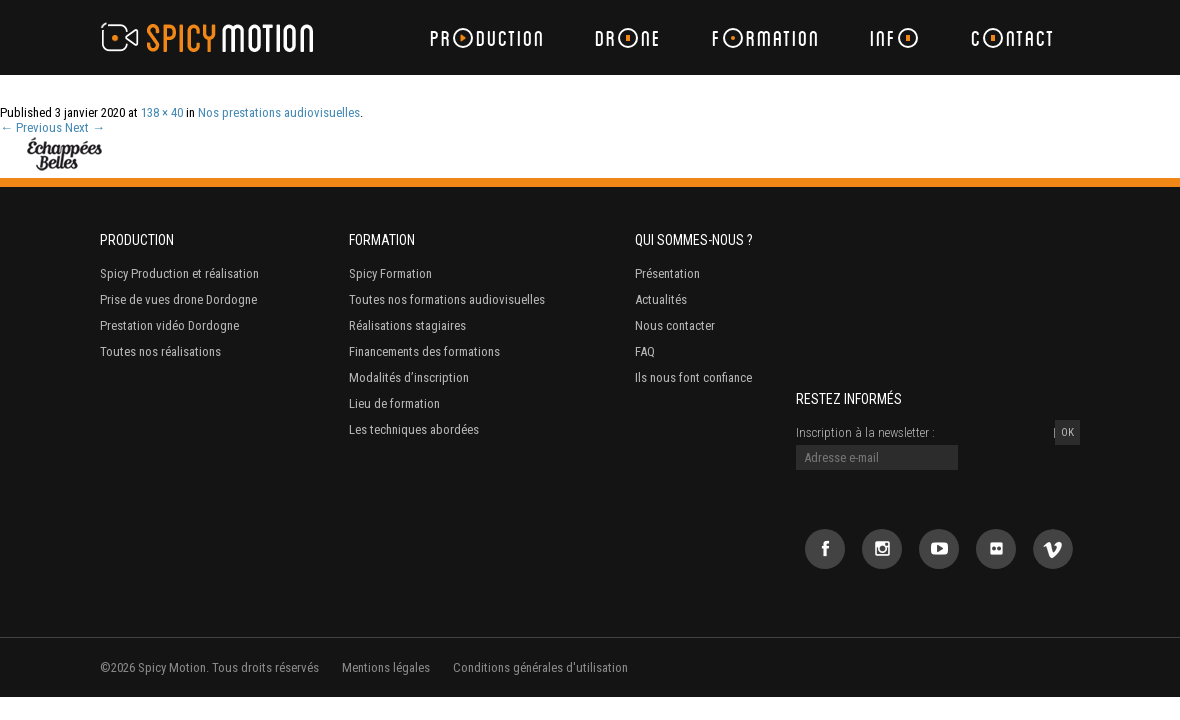  I want to click on Inscription à la newsletter :, so click(865, 432).